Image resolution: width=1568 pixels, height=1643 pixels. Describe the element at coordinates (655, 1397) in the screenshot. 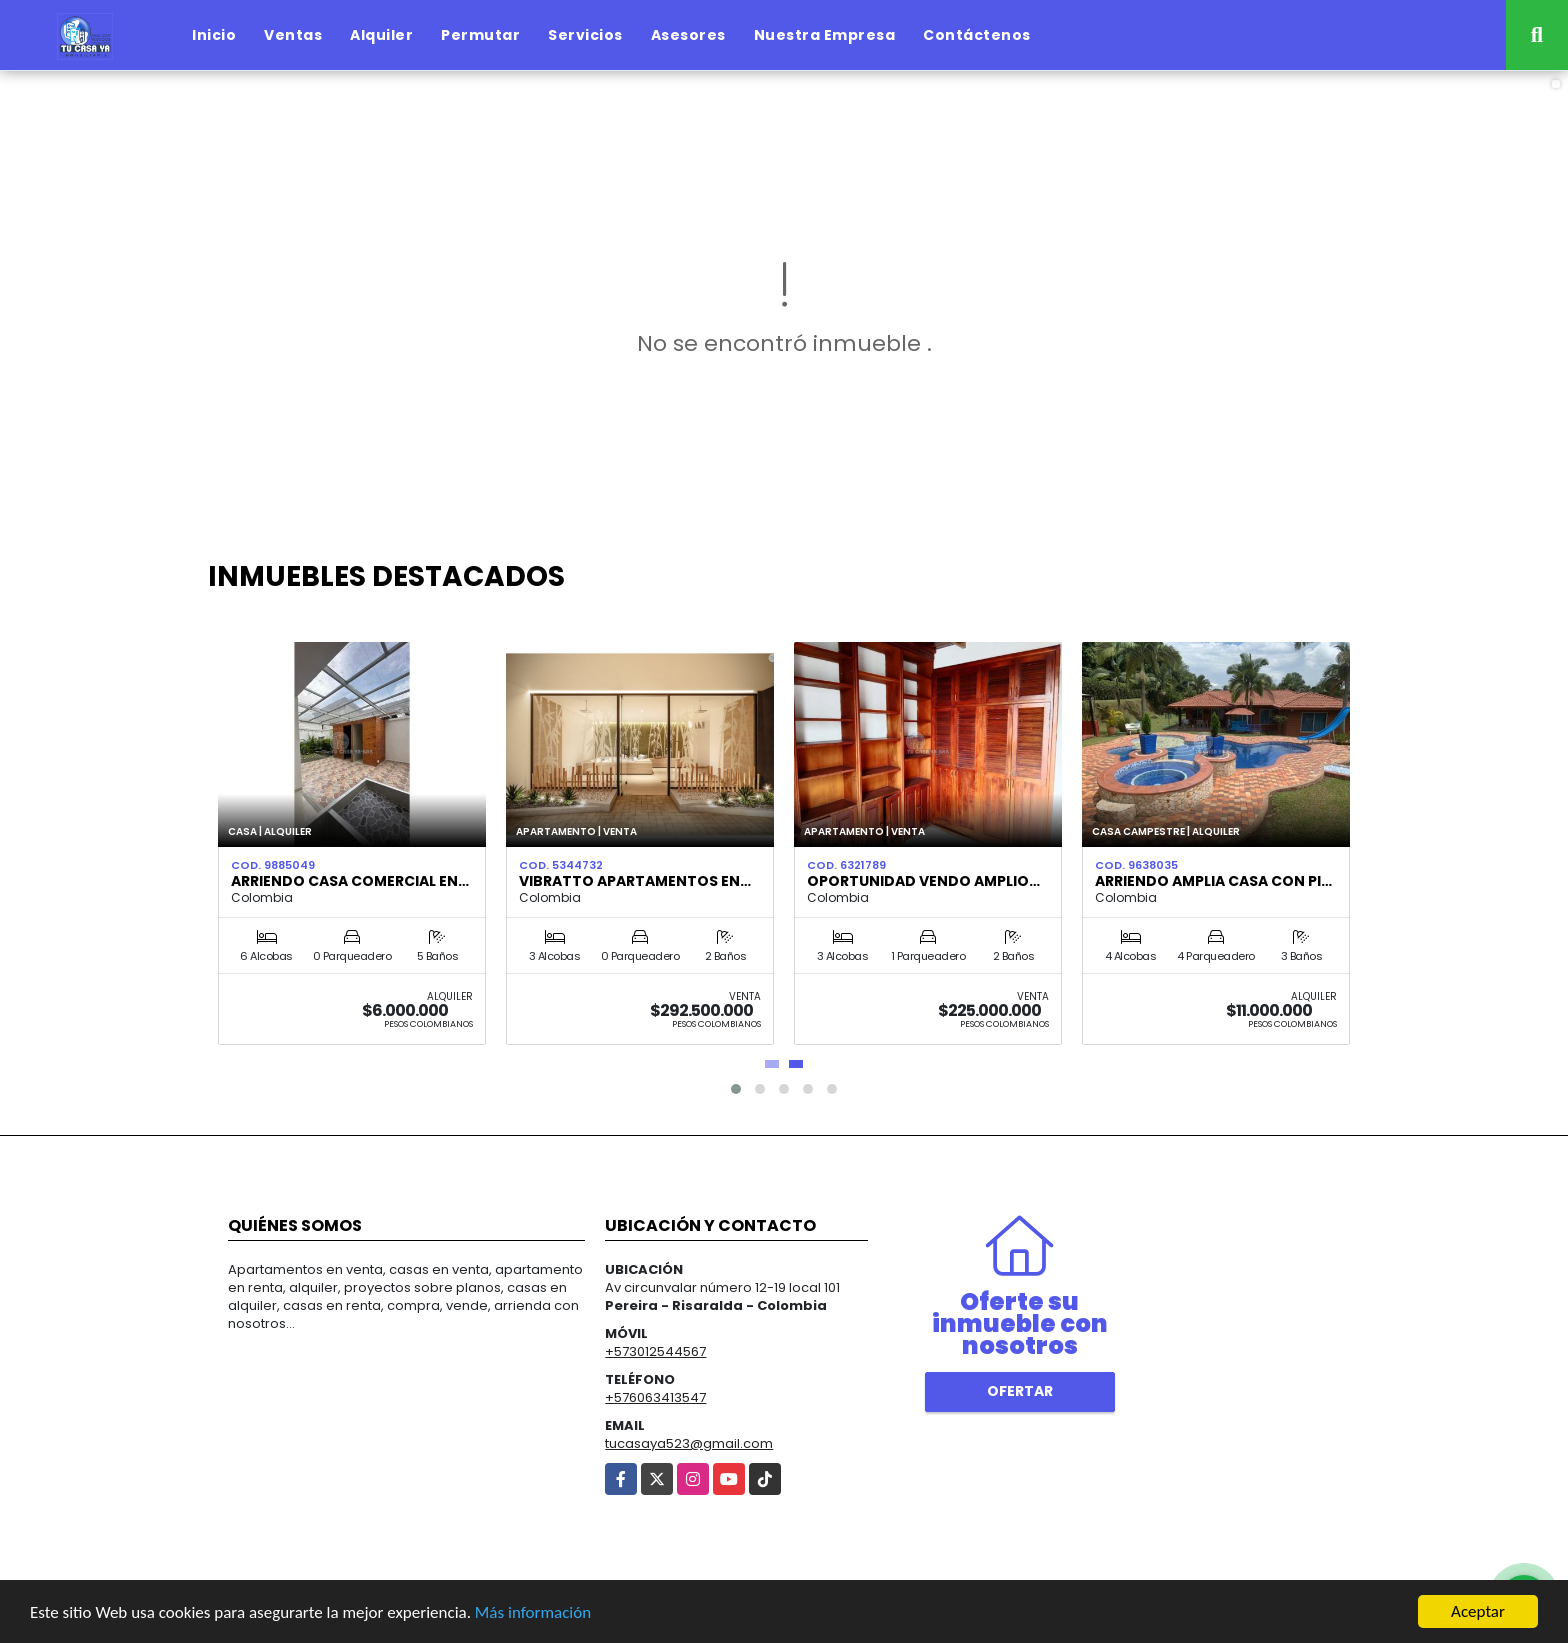

I see `+576063413547` at that location.